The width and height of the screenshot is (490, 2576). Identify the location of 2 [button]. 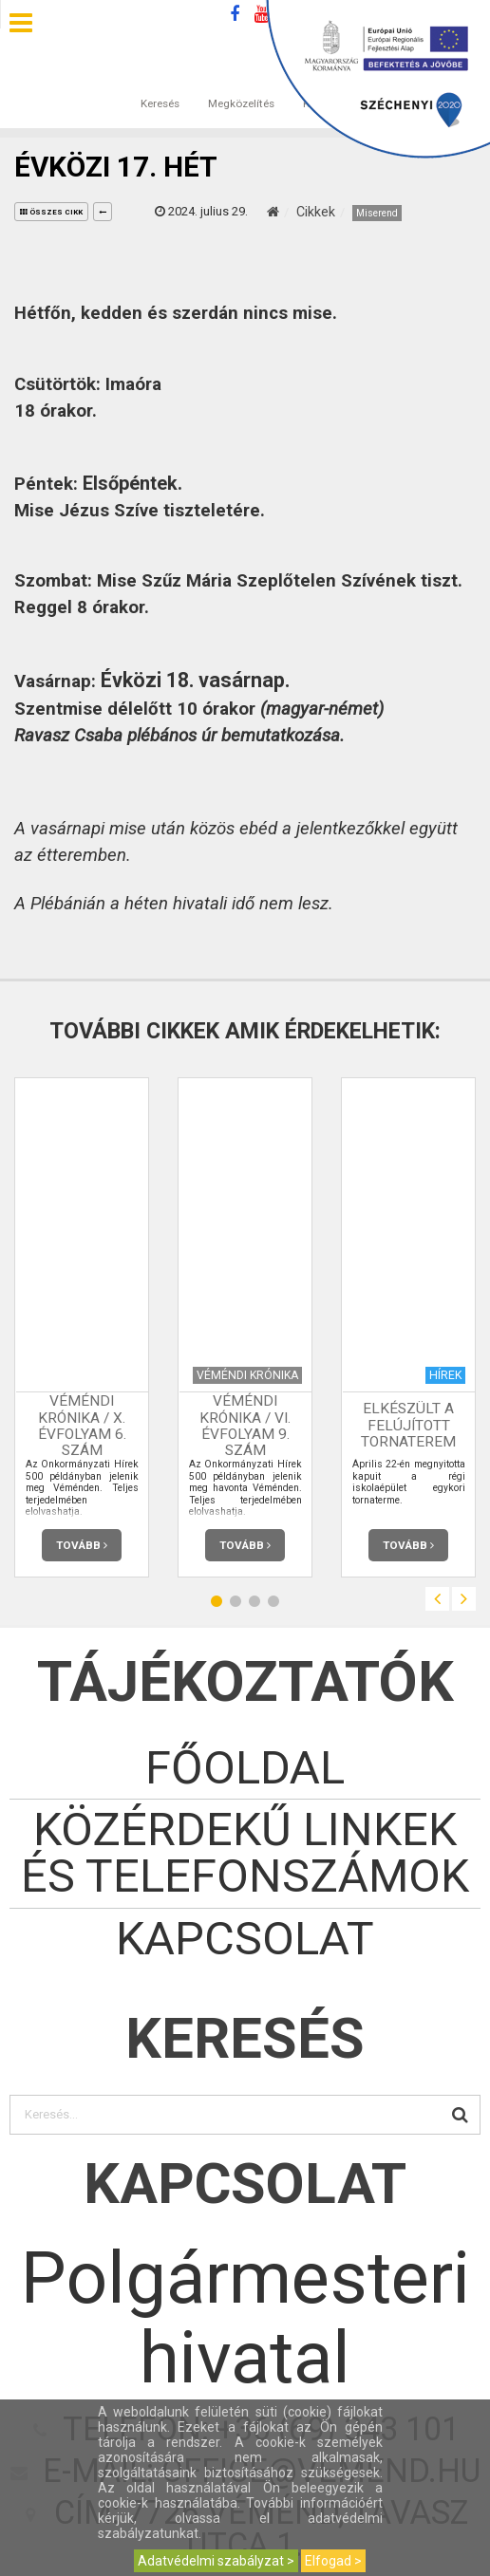
(235, 1602).